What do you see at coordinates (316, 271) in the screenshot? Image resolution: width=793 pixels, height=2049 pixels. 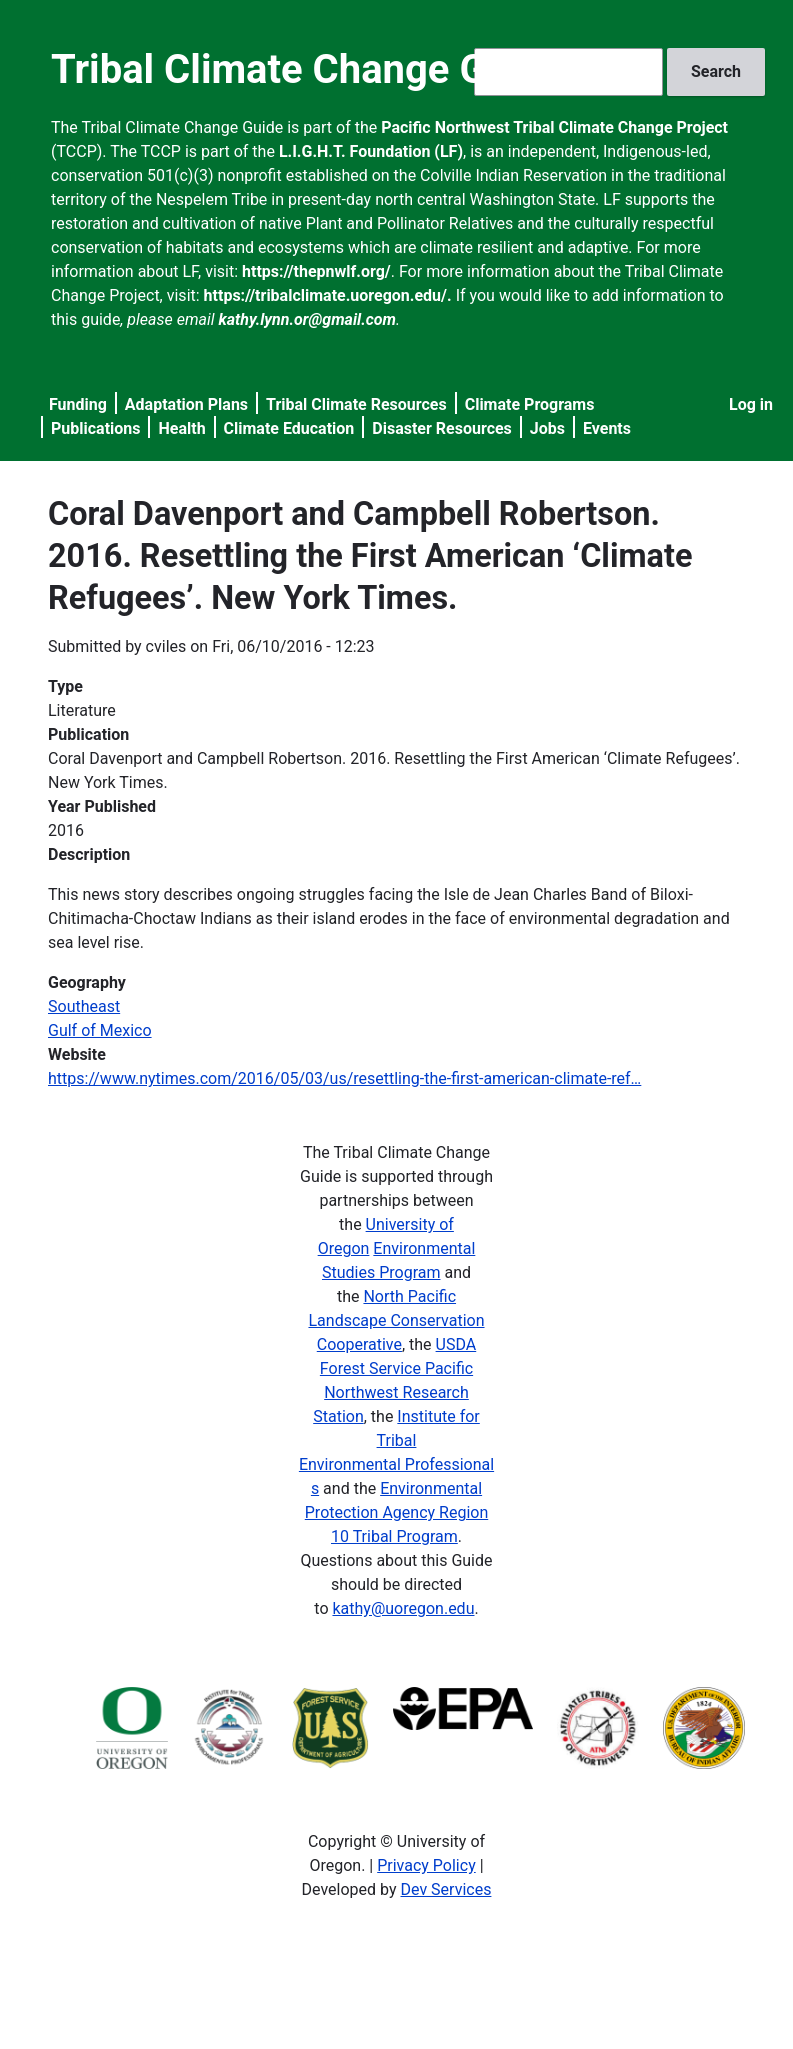 I see `https://thepnwlf.org/` at bounding box center [316, 271].